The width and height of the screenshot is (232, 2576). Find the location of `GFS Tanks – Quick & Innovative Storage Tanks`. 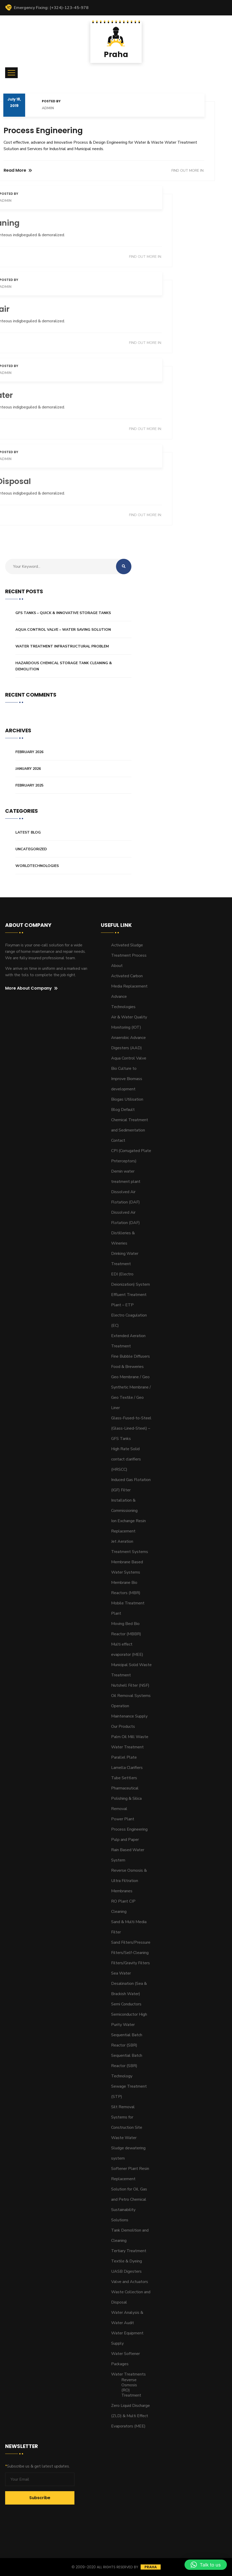

GFS Tanks – Quick & Innovative Storage Tanks is located at coordinates (63, 612).